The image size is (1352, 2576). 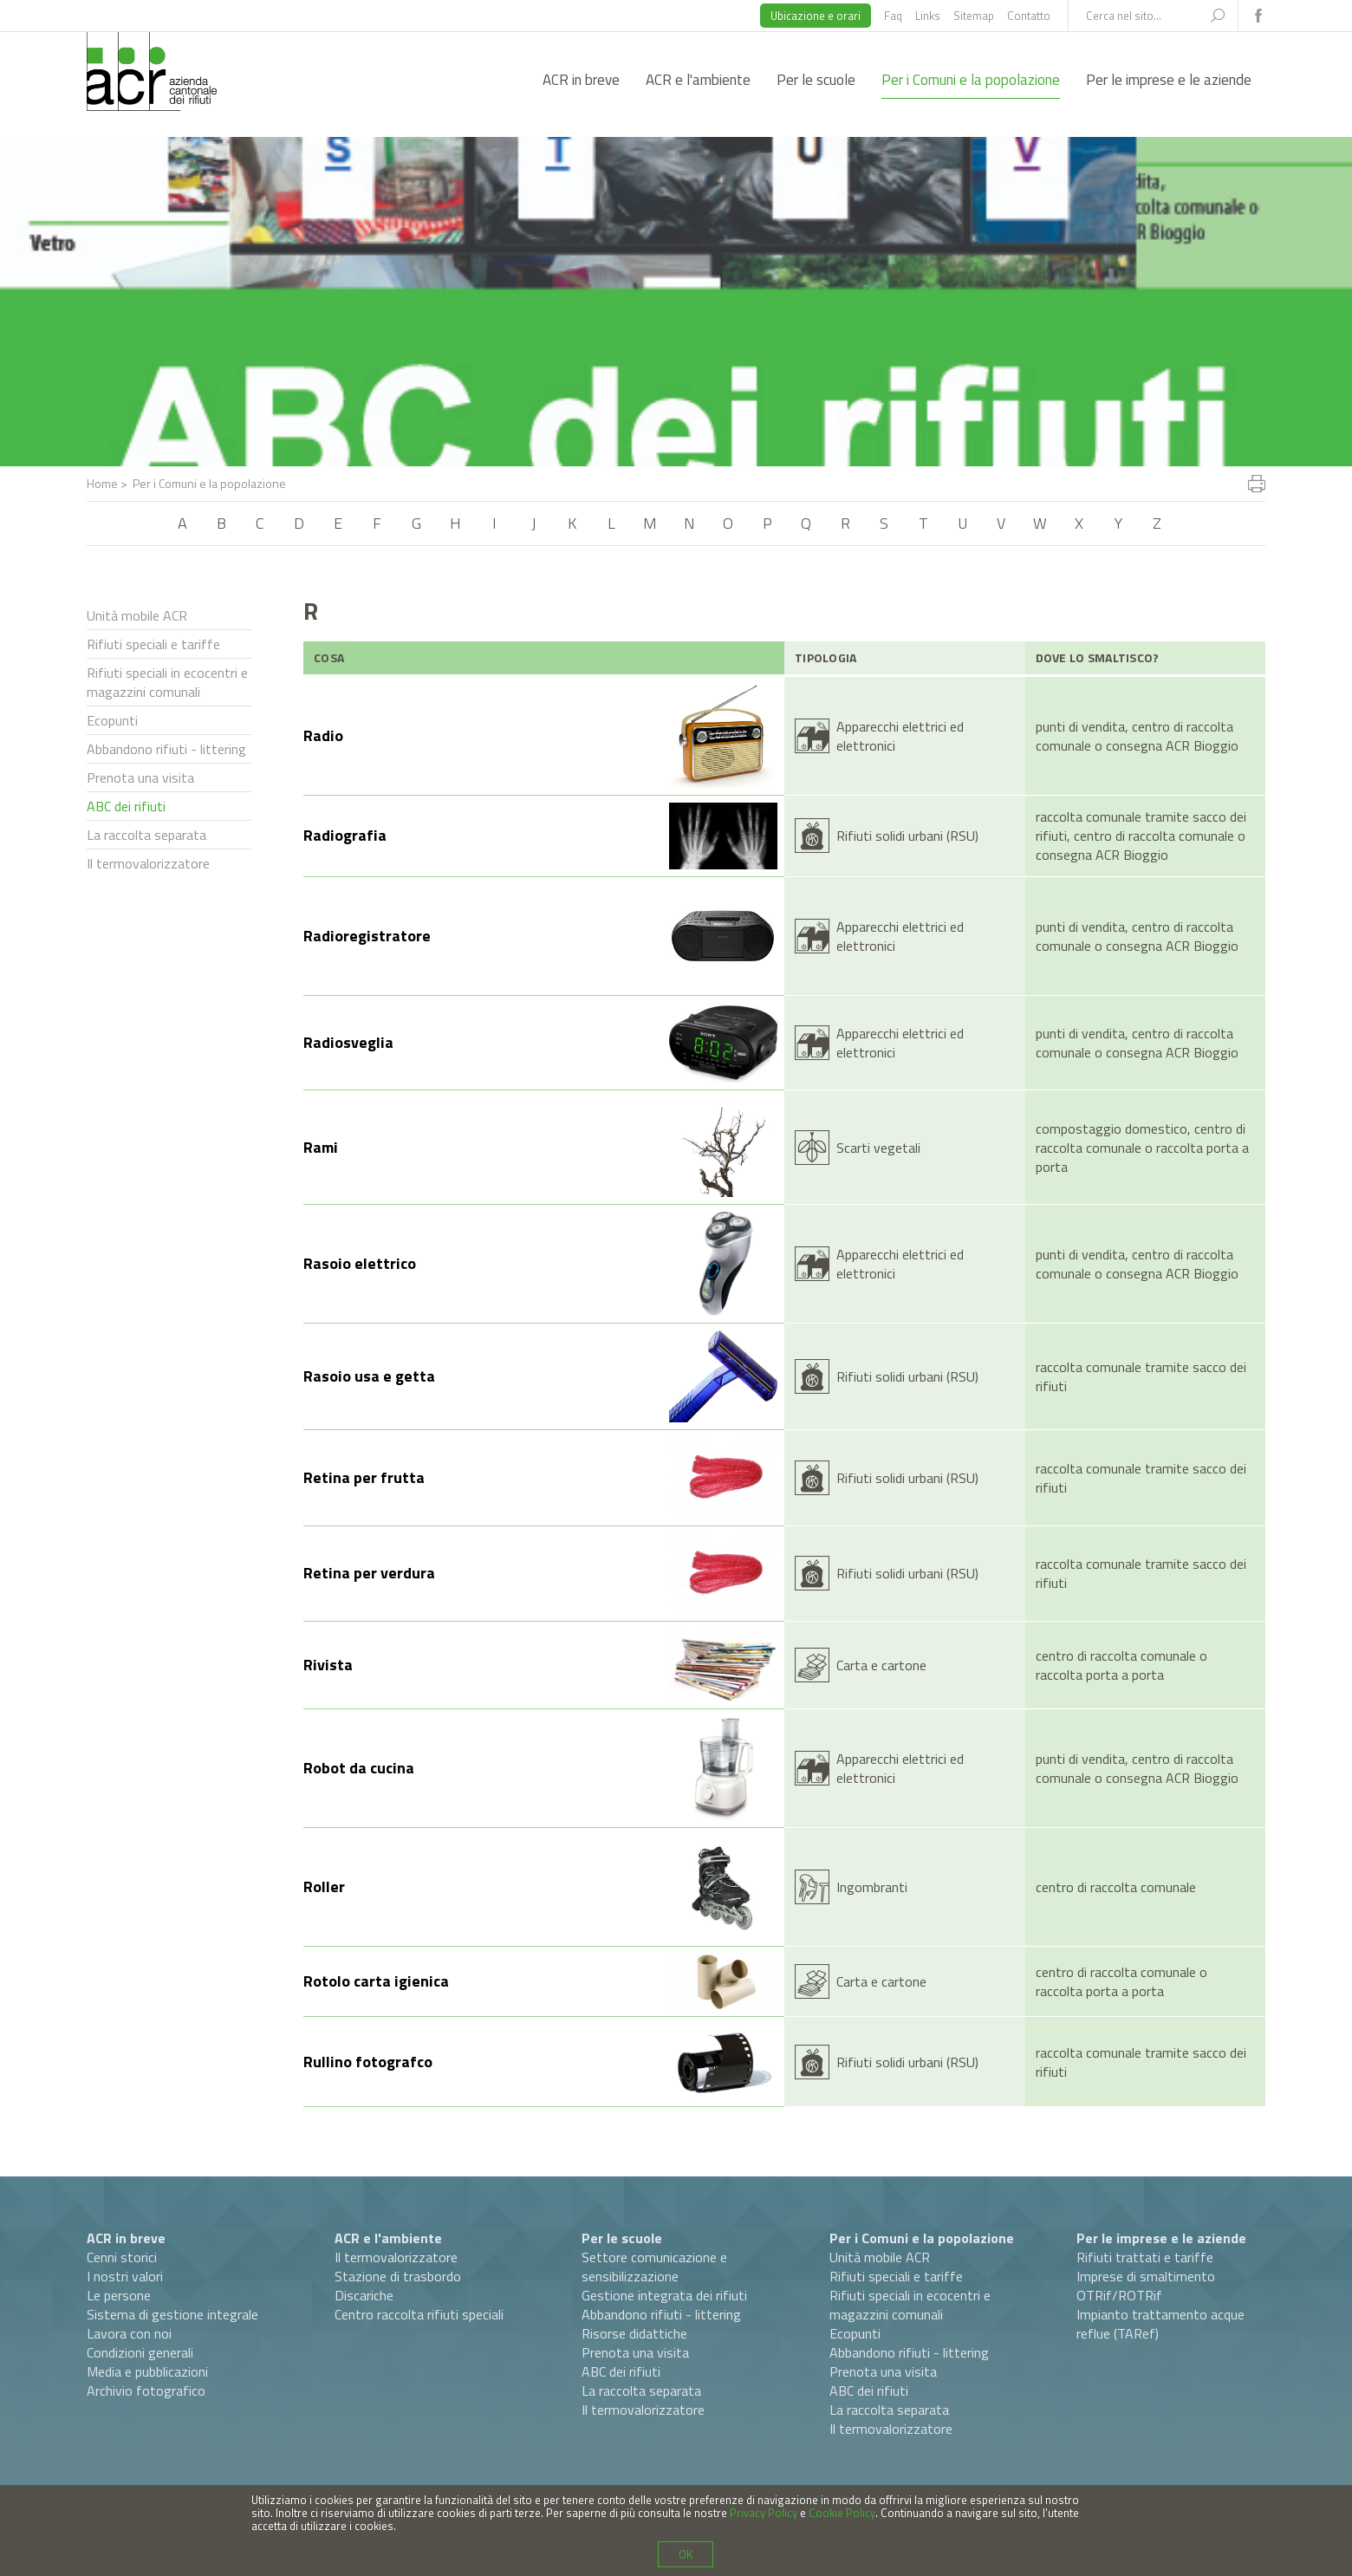 I want to click on ACR in breve, so click(x=581, y=79).